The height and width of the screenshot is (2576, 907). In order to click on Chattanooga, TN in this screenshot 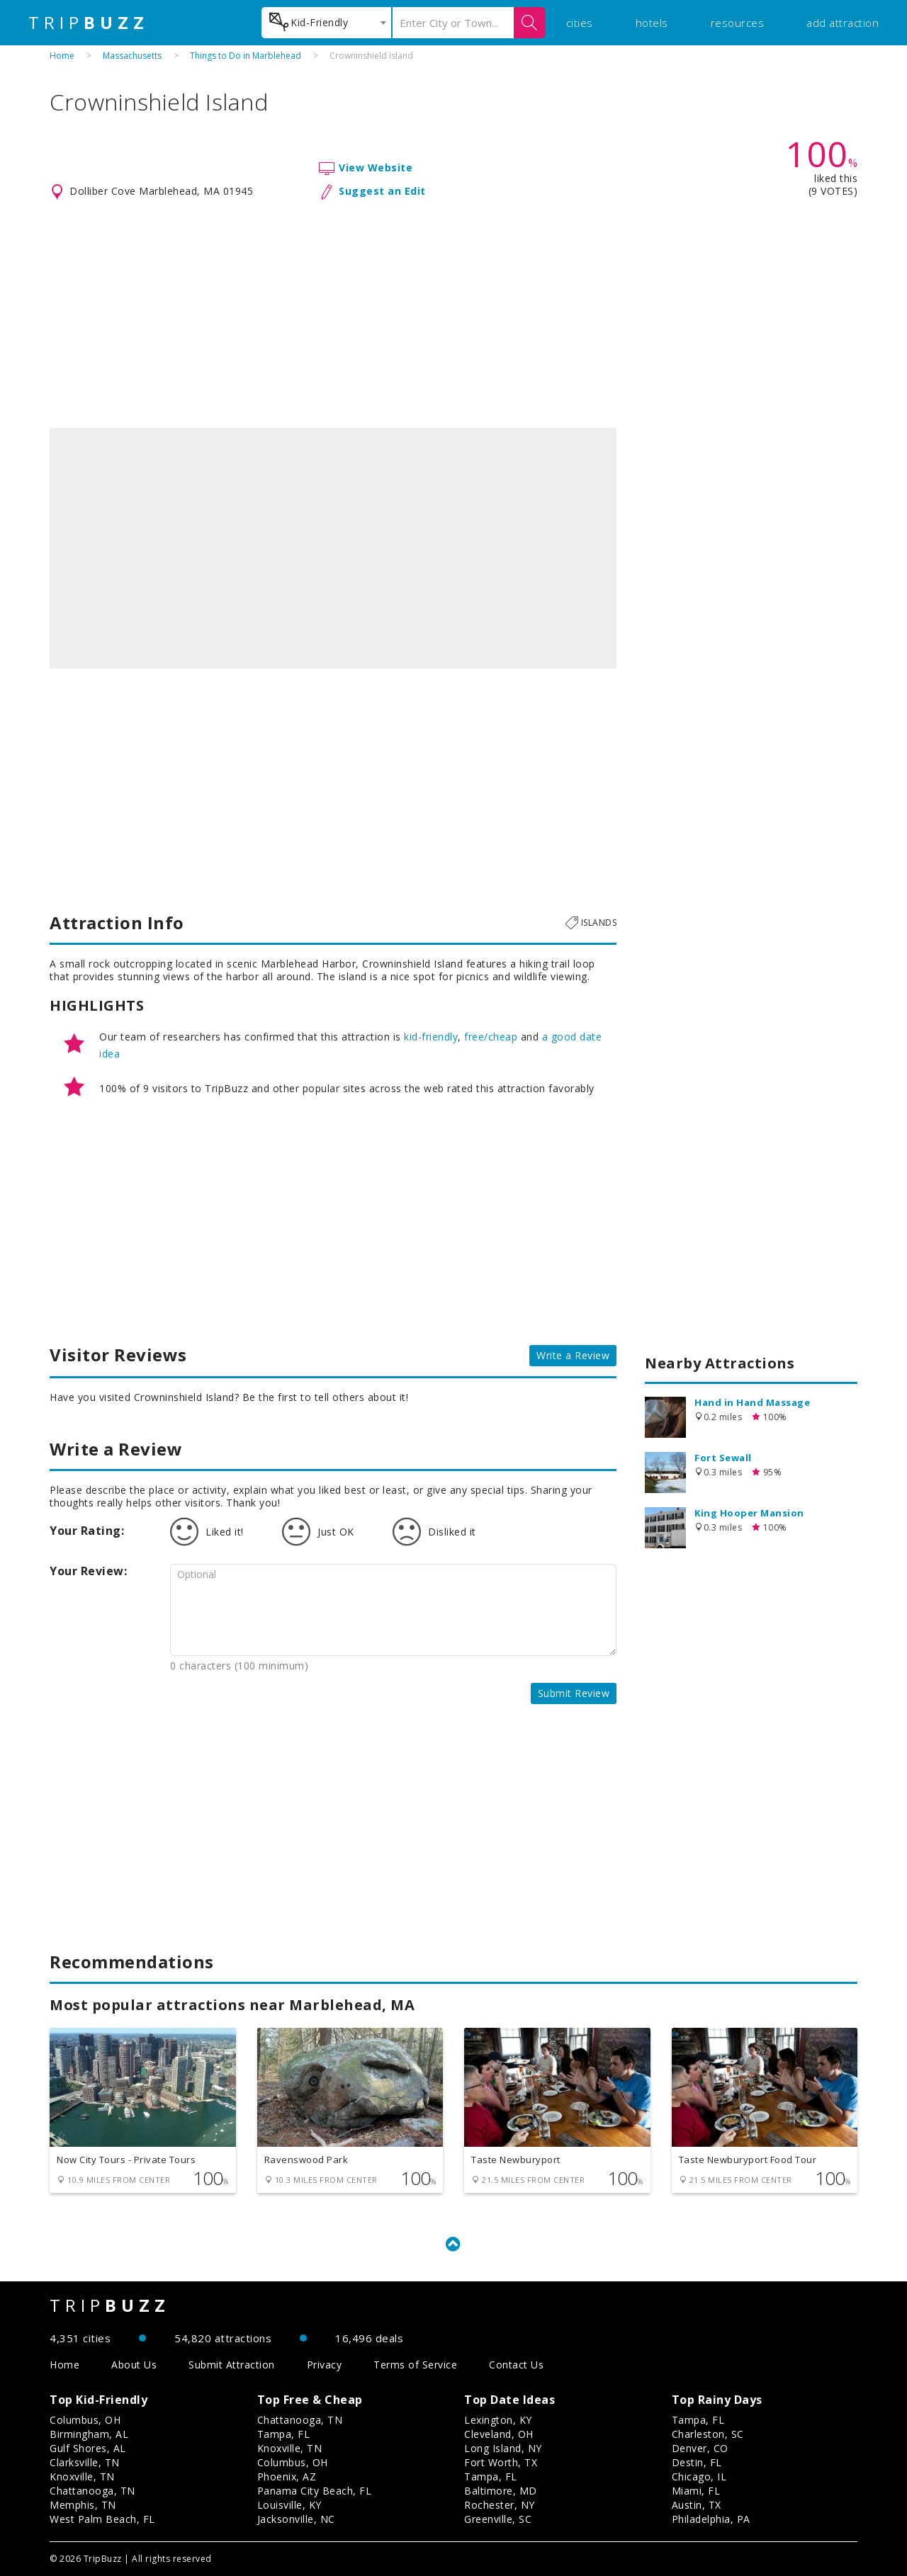, I will do `click(92, 2490)`.